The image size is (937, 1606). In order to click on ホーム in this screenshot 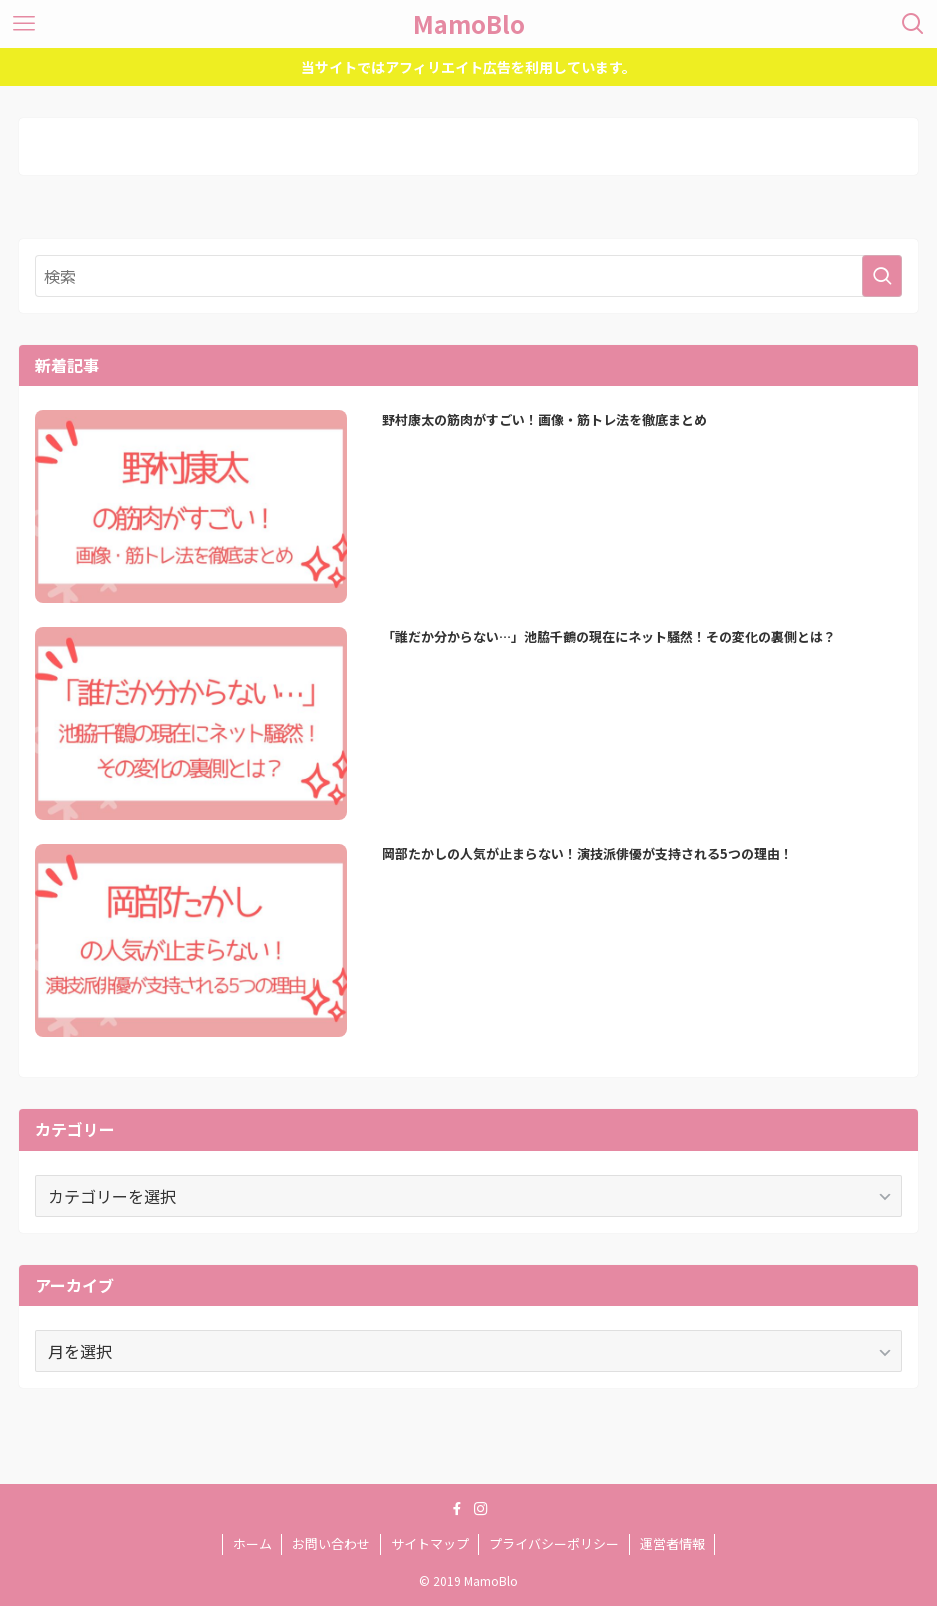, I will do `click(252, 1543)`.